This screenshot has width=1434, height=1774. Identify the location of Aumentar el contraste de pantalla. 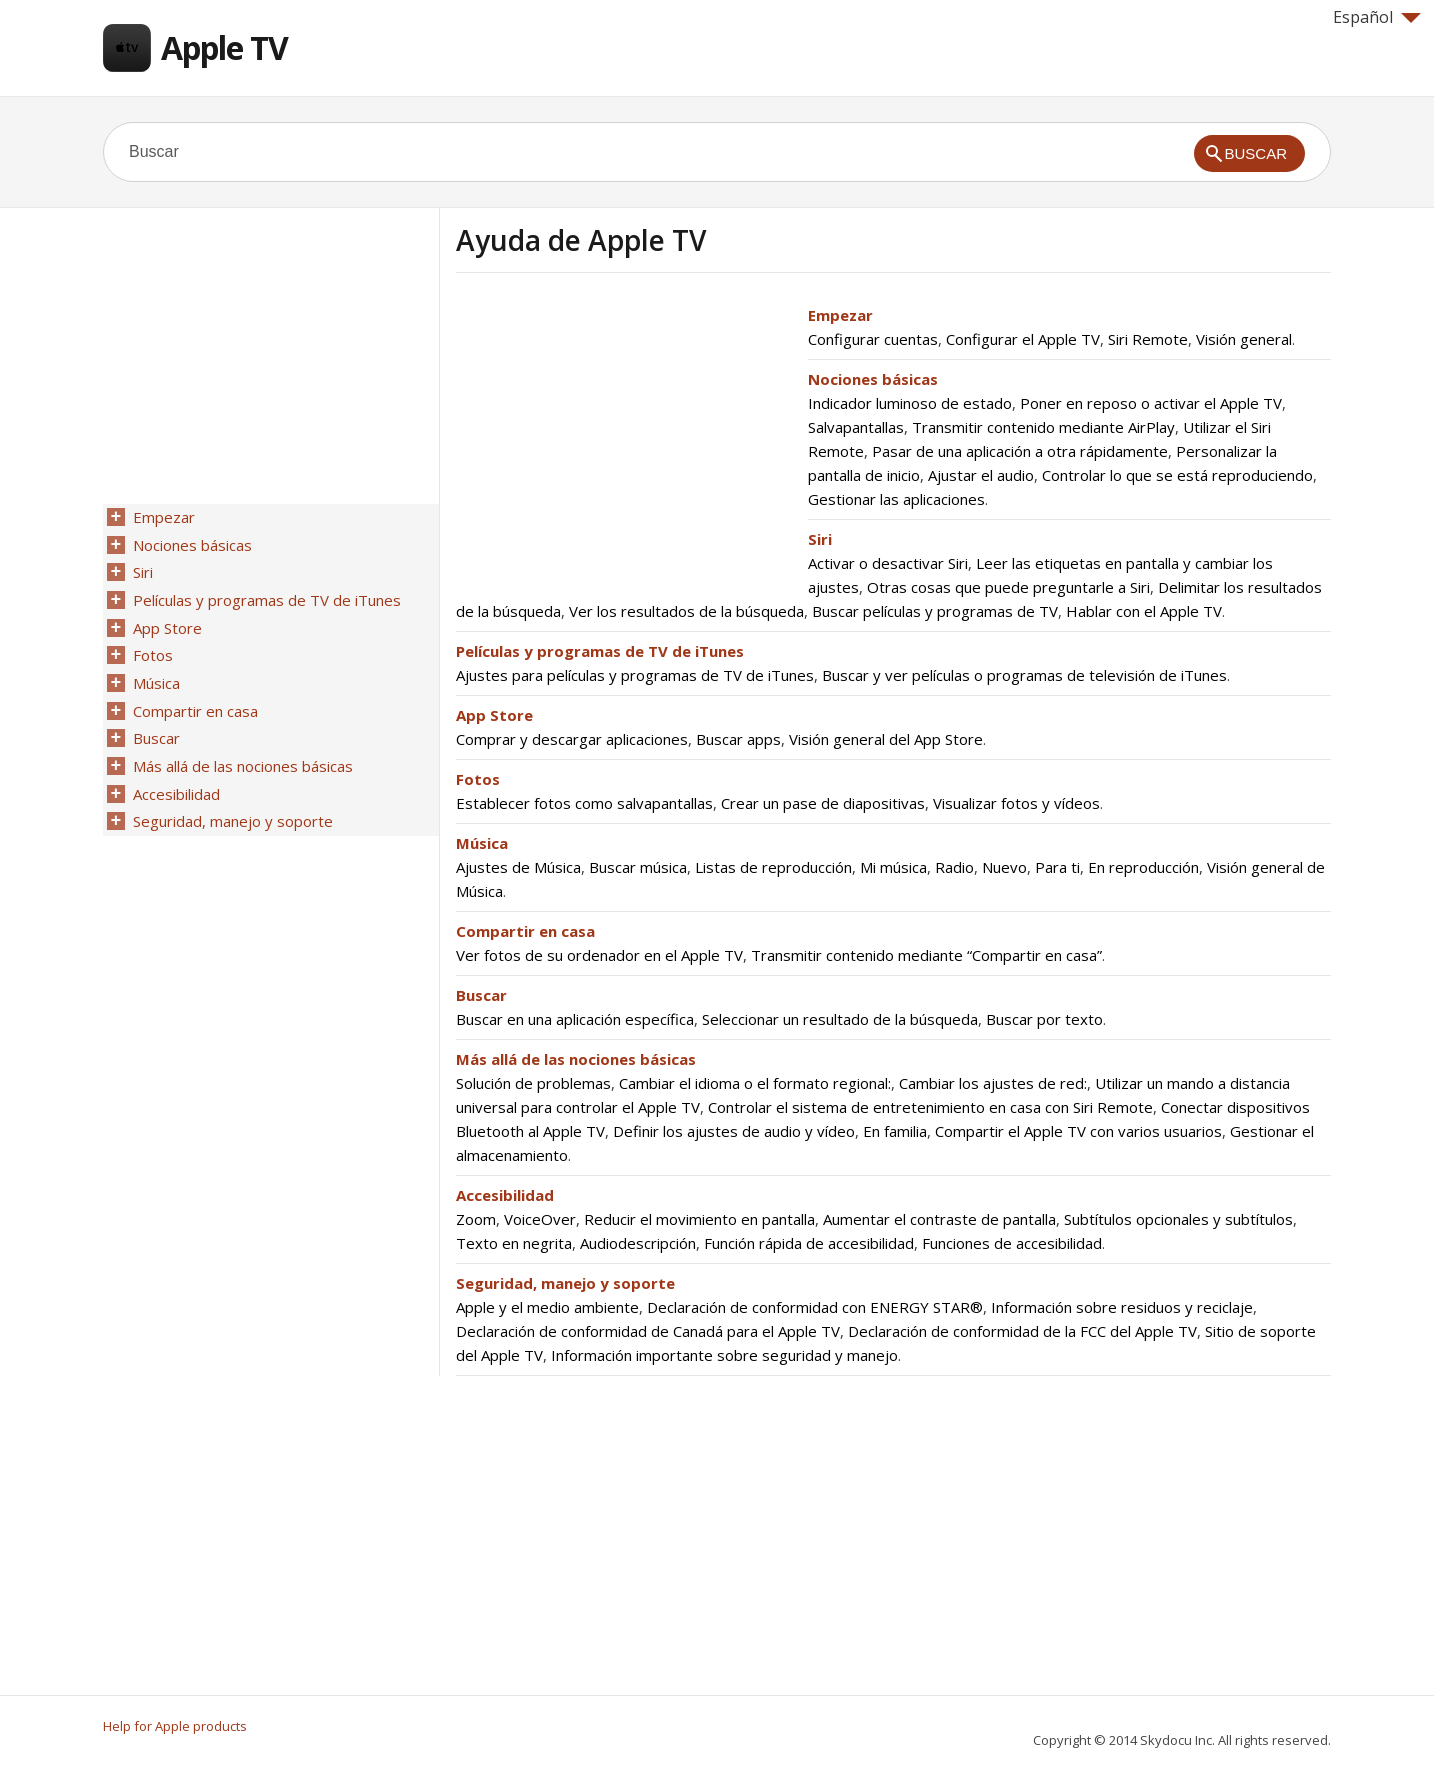
(939, 1219).